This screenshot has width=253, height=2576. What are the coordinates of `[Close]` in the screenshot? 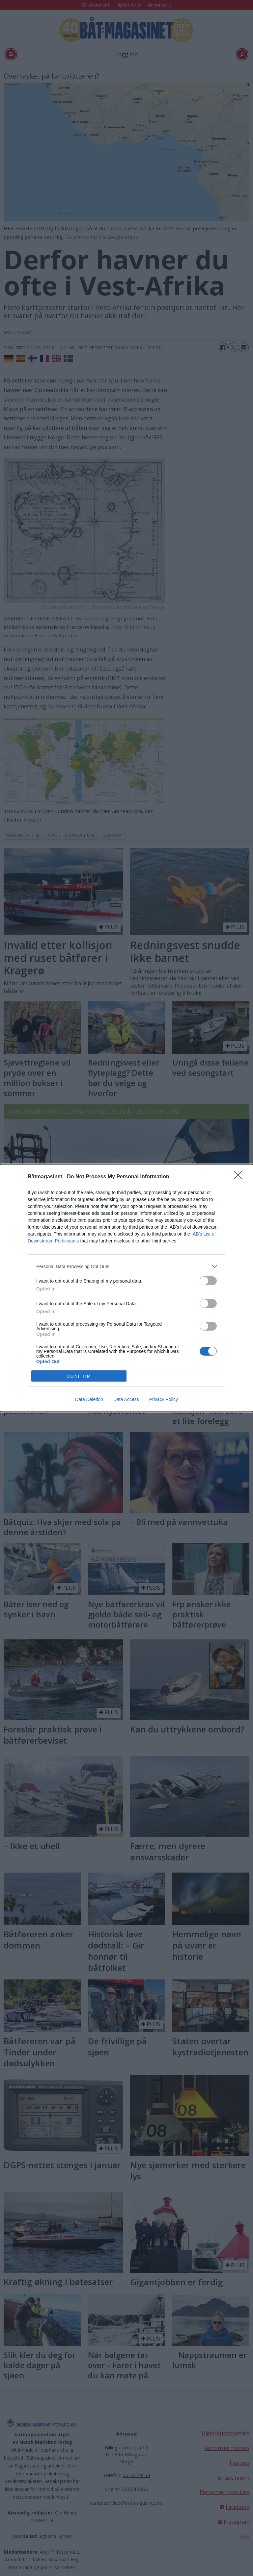 It's located at (240, 1177).